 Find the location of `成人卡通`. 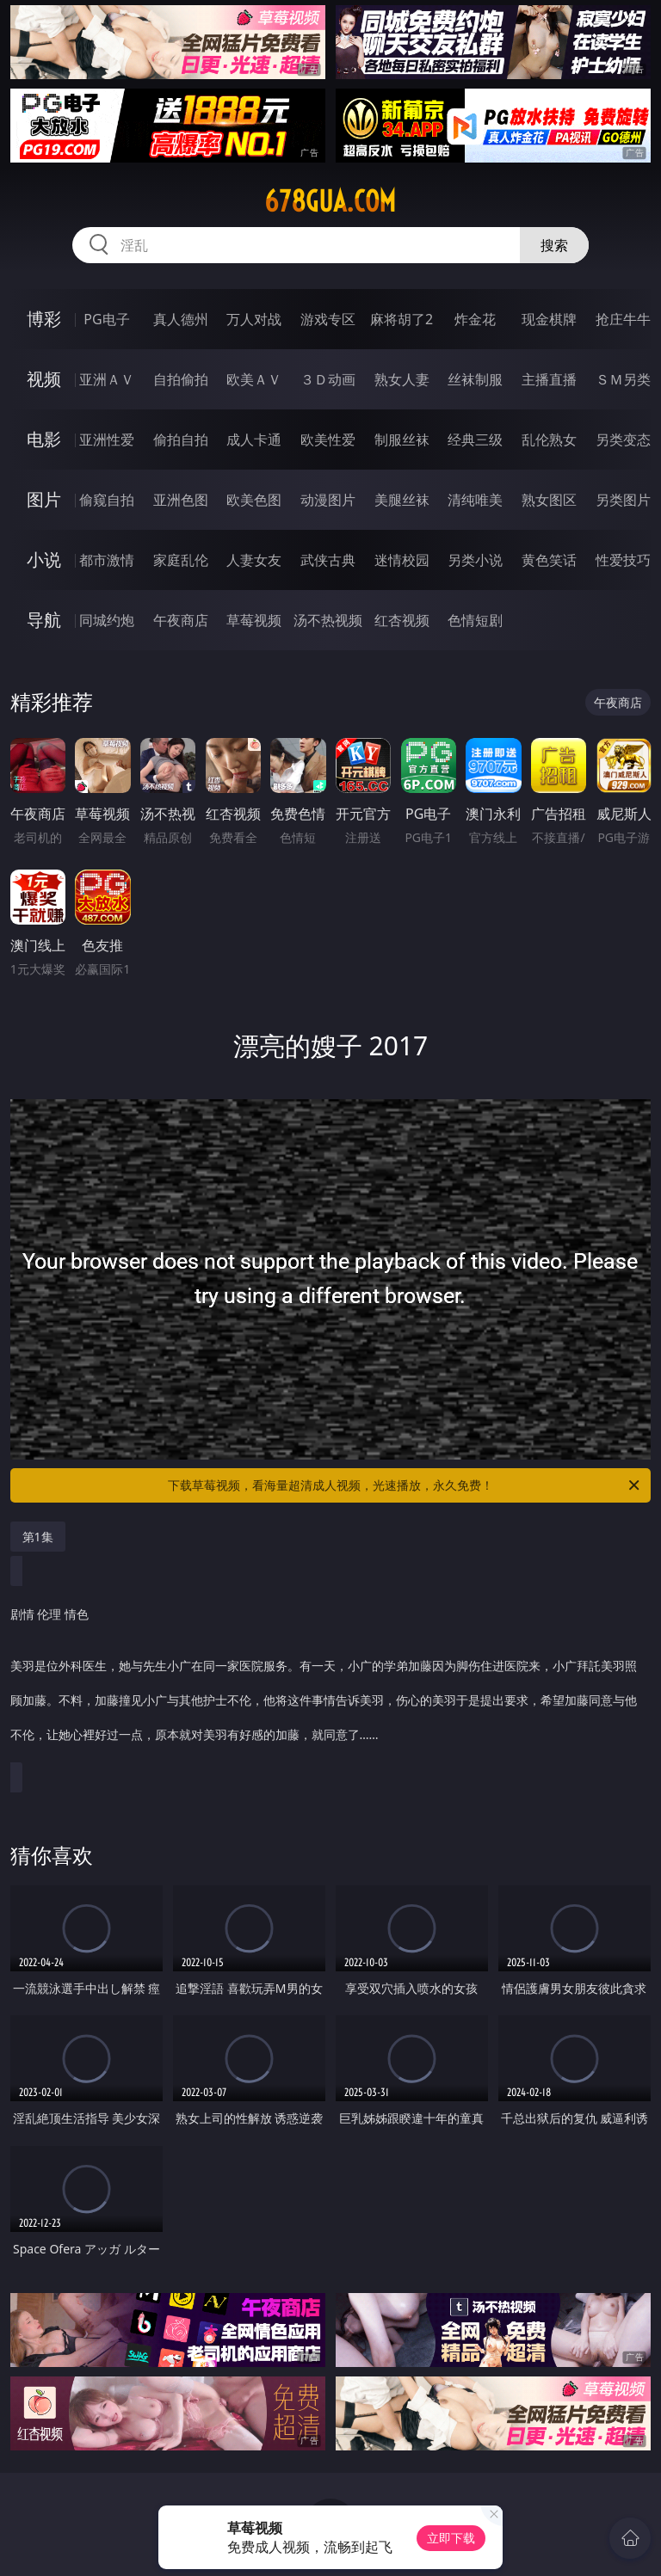

成人卡通 is located at coordinates (253, 439).